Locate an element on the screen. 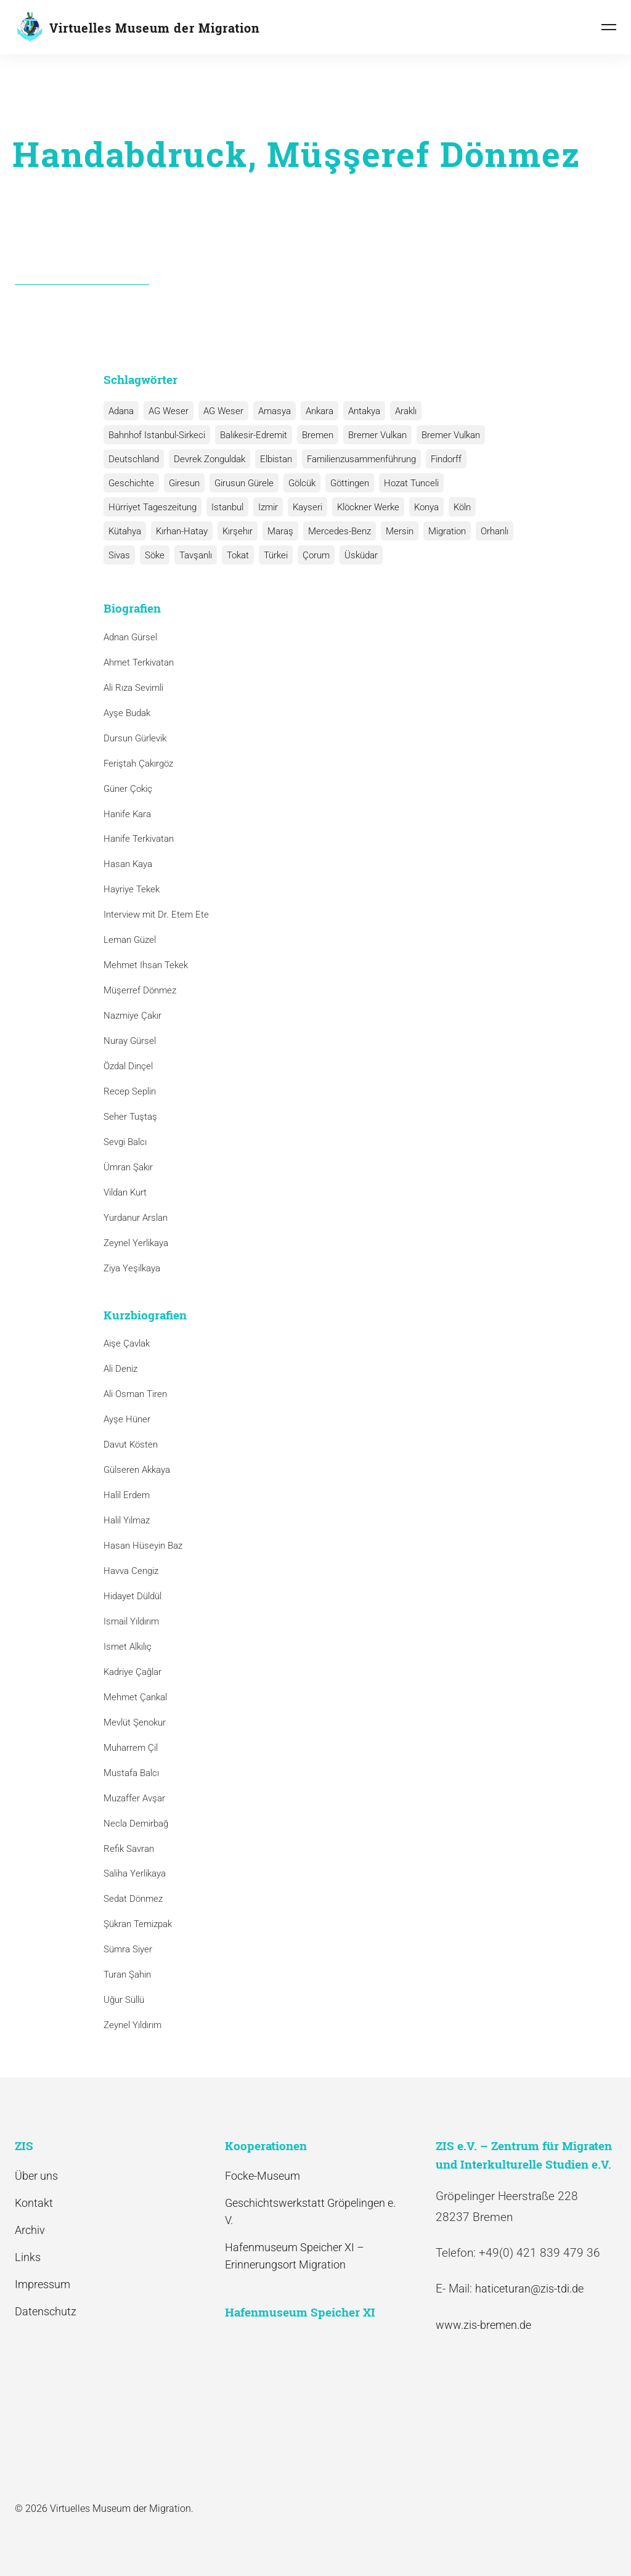  Izmir [Izmir (3 Einträge)] is located at coordinates (268, 507).